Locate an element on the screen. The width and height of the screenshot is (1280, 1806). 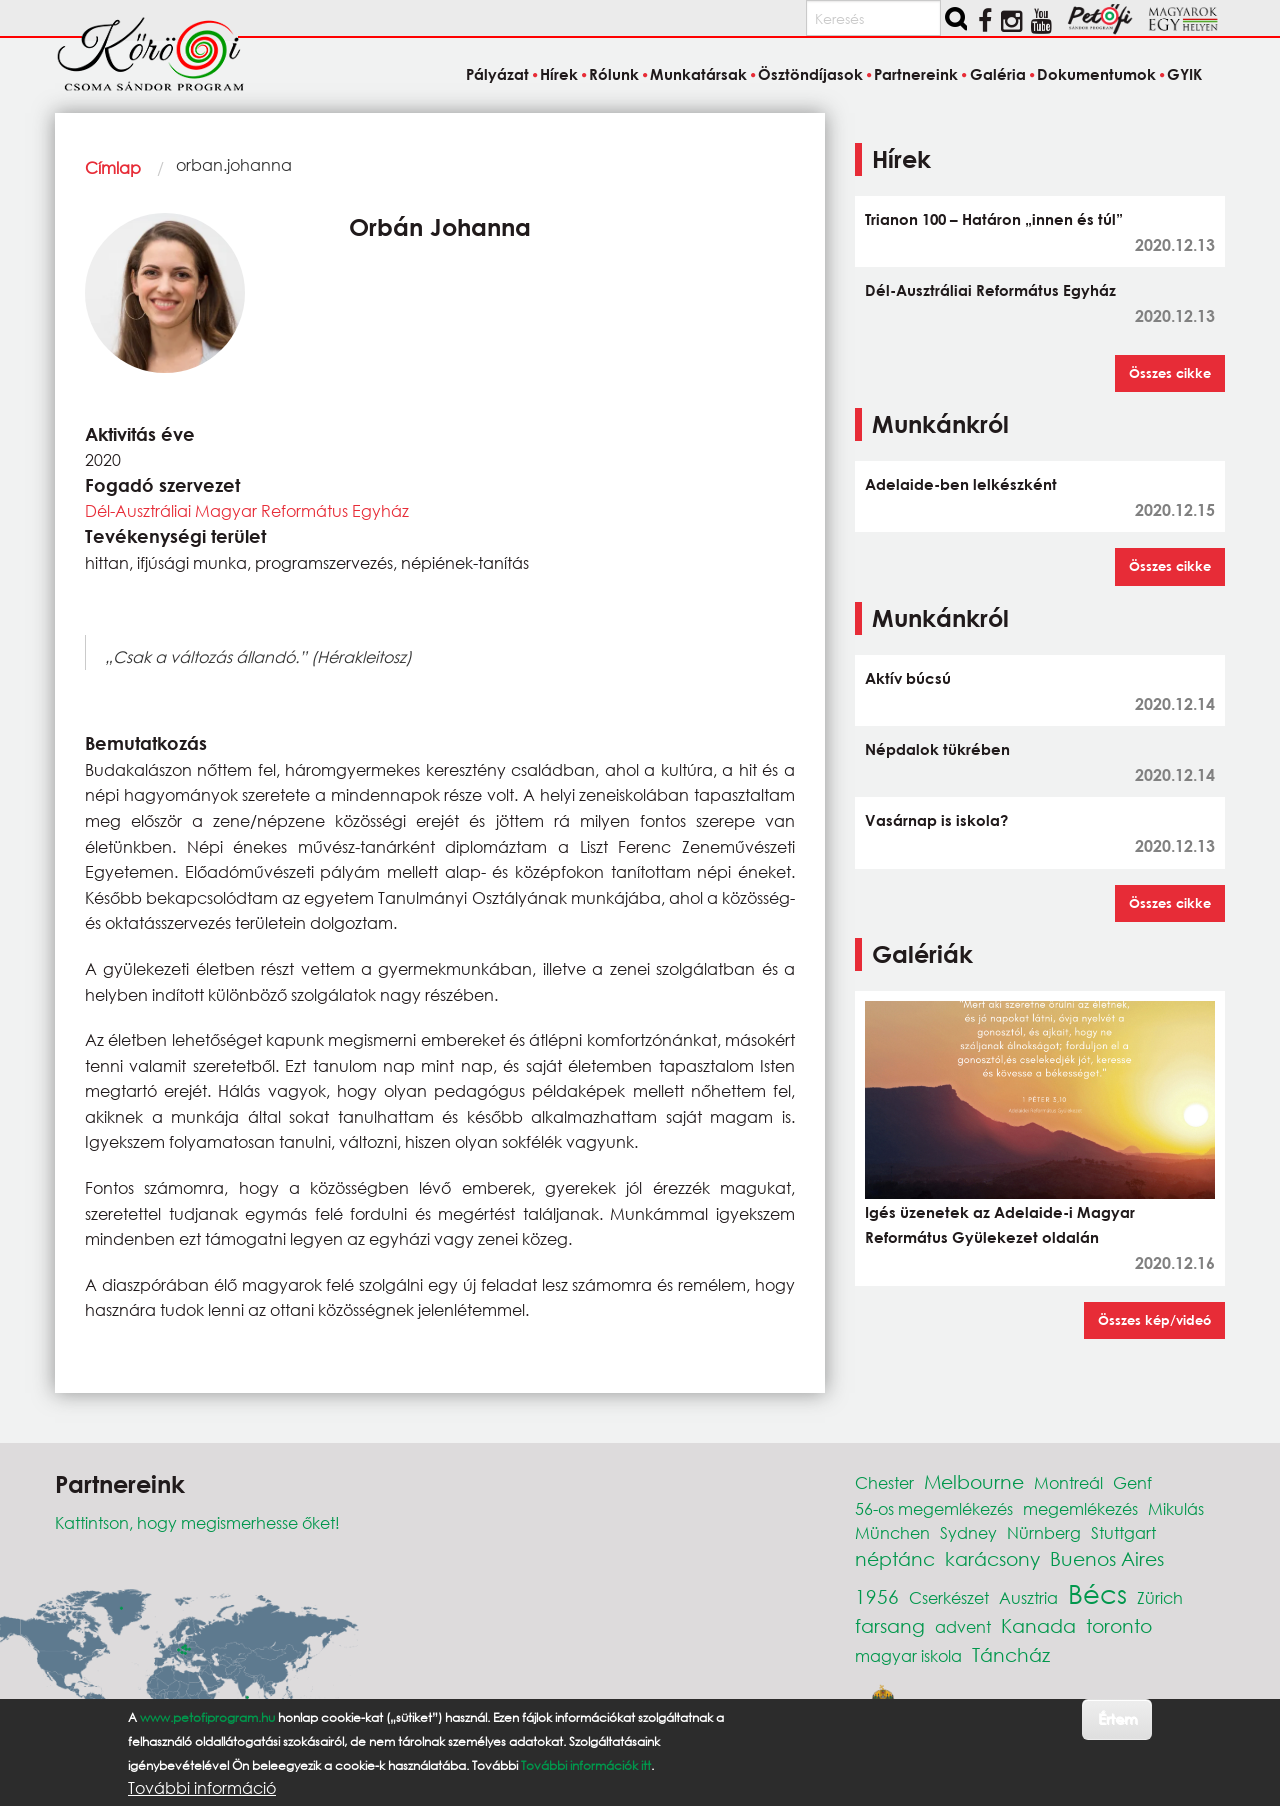
Ösztöndíjasok [menuitem] is located at coordinates (810, 74).